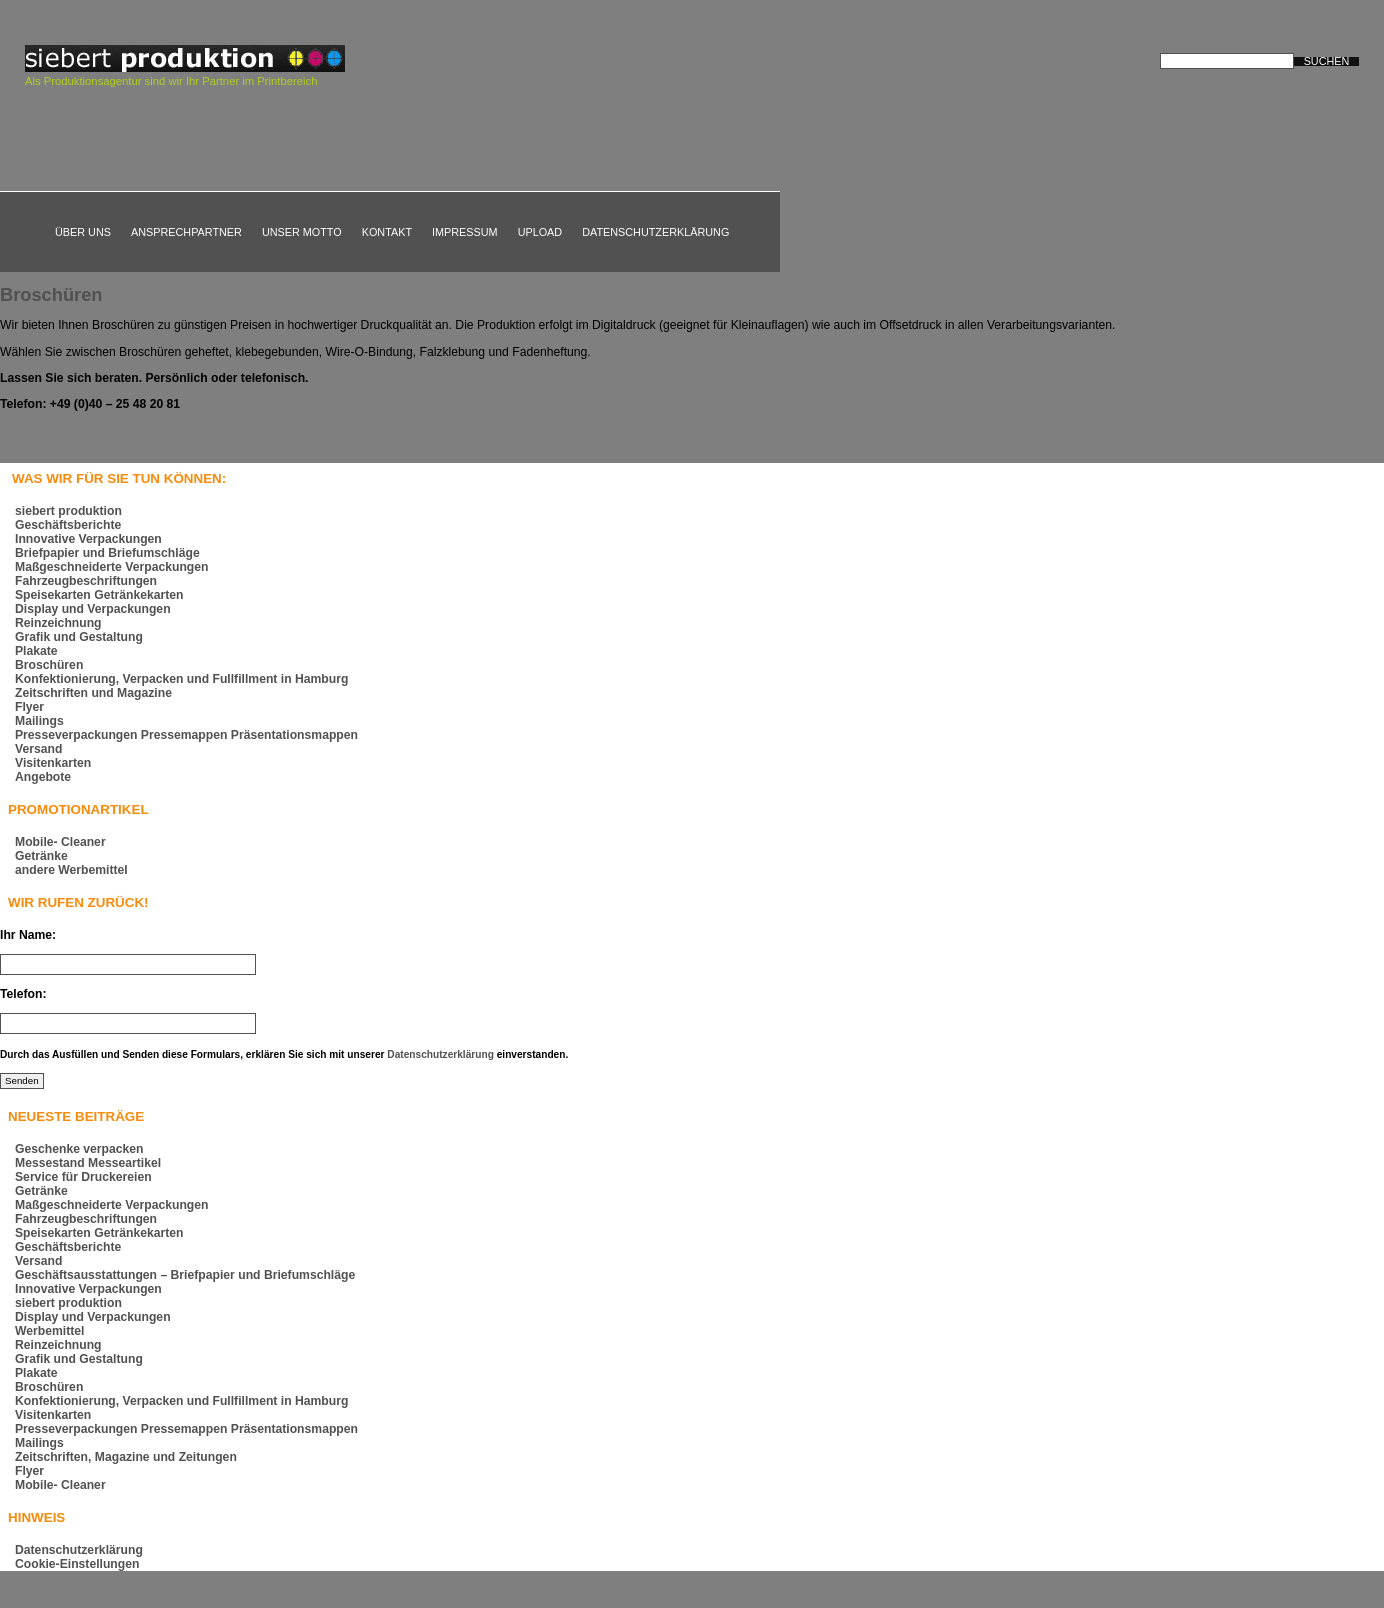  Describe the element at coordinates (79, 1149) in the screenshot. I see `Geschenke verpacken` at that location.